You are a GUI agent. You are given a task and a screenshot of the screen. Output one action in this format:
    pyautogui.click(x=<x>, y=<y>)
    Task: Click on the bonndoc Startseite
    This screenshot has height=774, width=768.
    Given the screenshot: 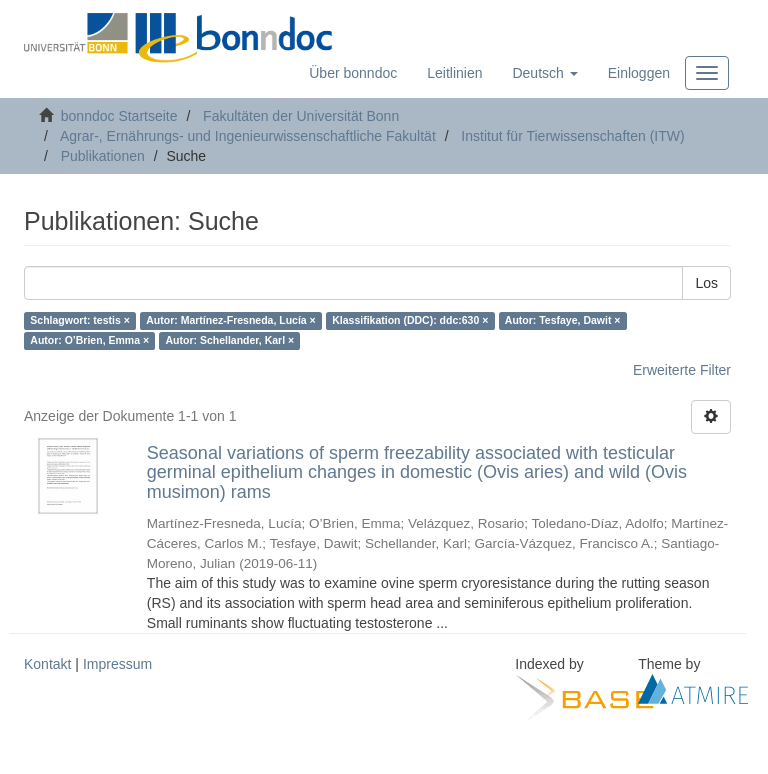 What is the action you would take?
    pyautogui.click(x=119, y=116)
    